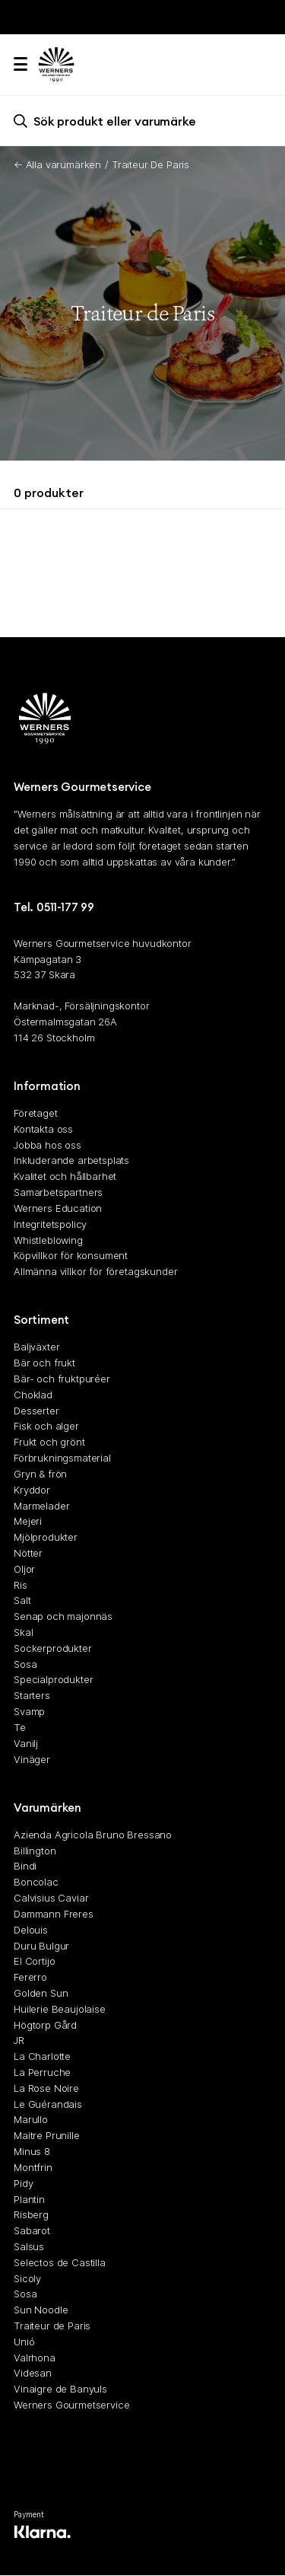 The image size is (285, 2576). I want to click on La Charlotte, so click(42, 2057).